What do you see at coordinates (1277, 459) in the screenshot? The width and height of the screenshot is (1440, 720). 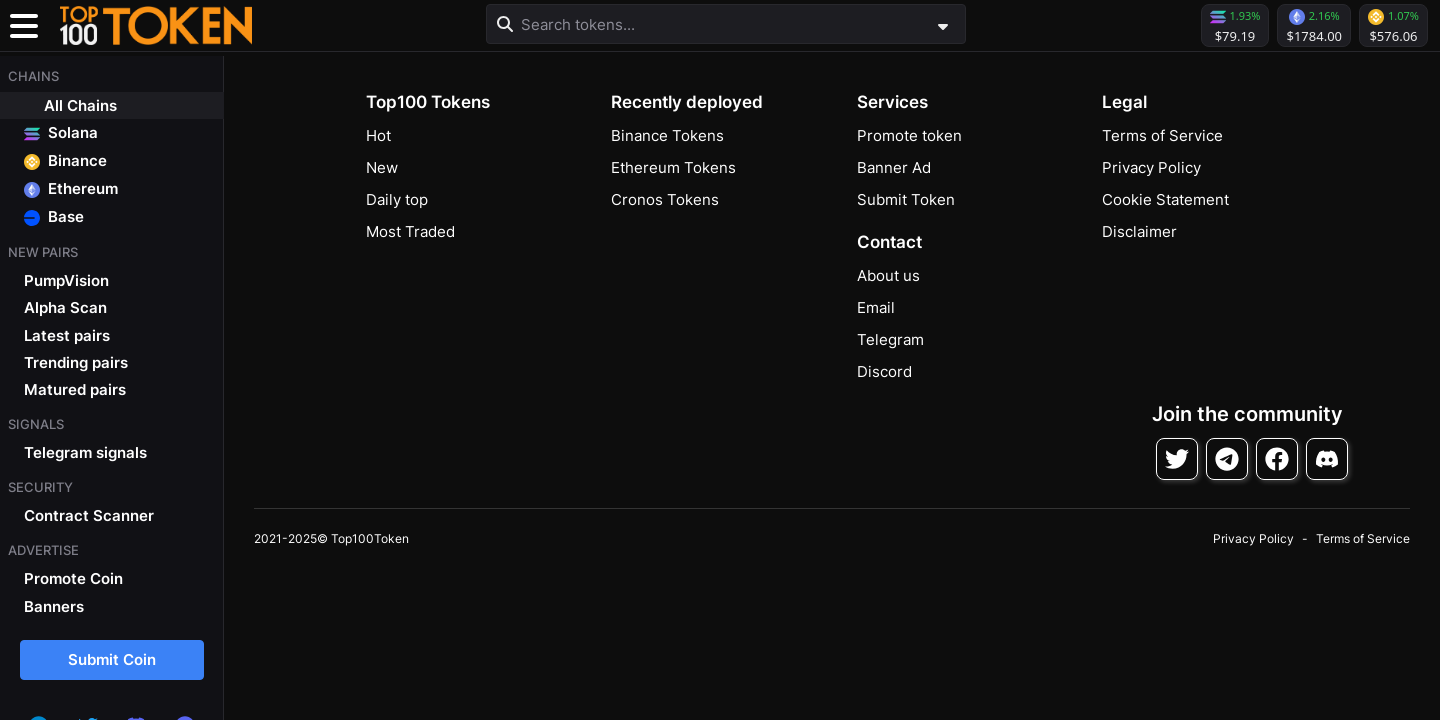 I see `[Follow on Facebook]` at bounding box center [1277, 459].